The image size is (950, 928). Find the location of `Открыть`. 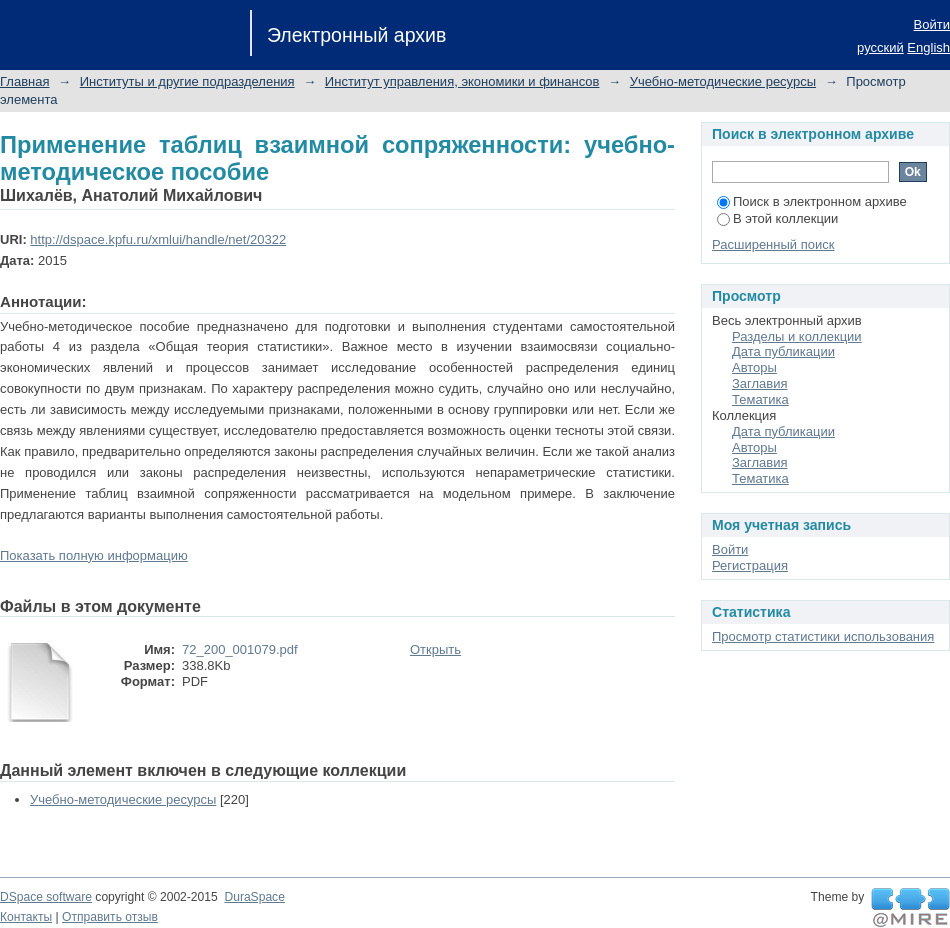

Открыть is located at coordinates (435, 649).